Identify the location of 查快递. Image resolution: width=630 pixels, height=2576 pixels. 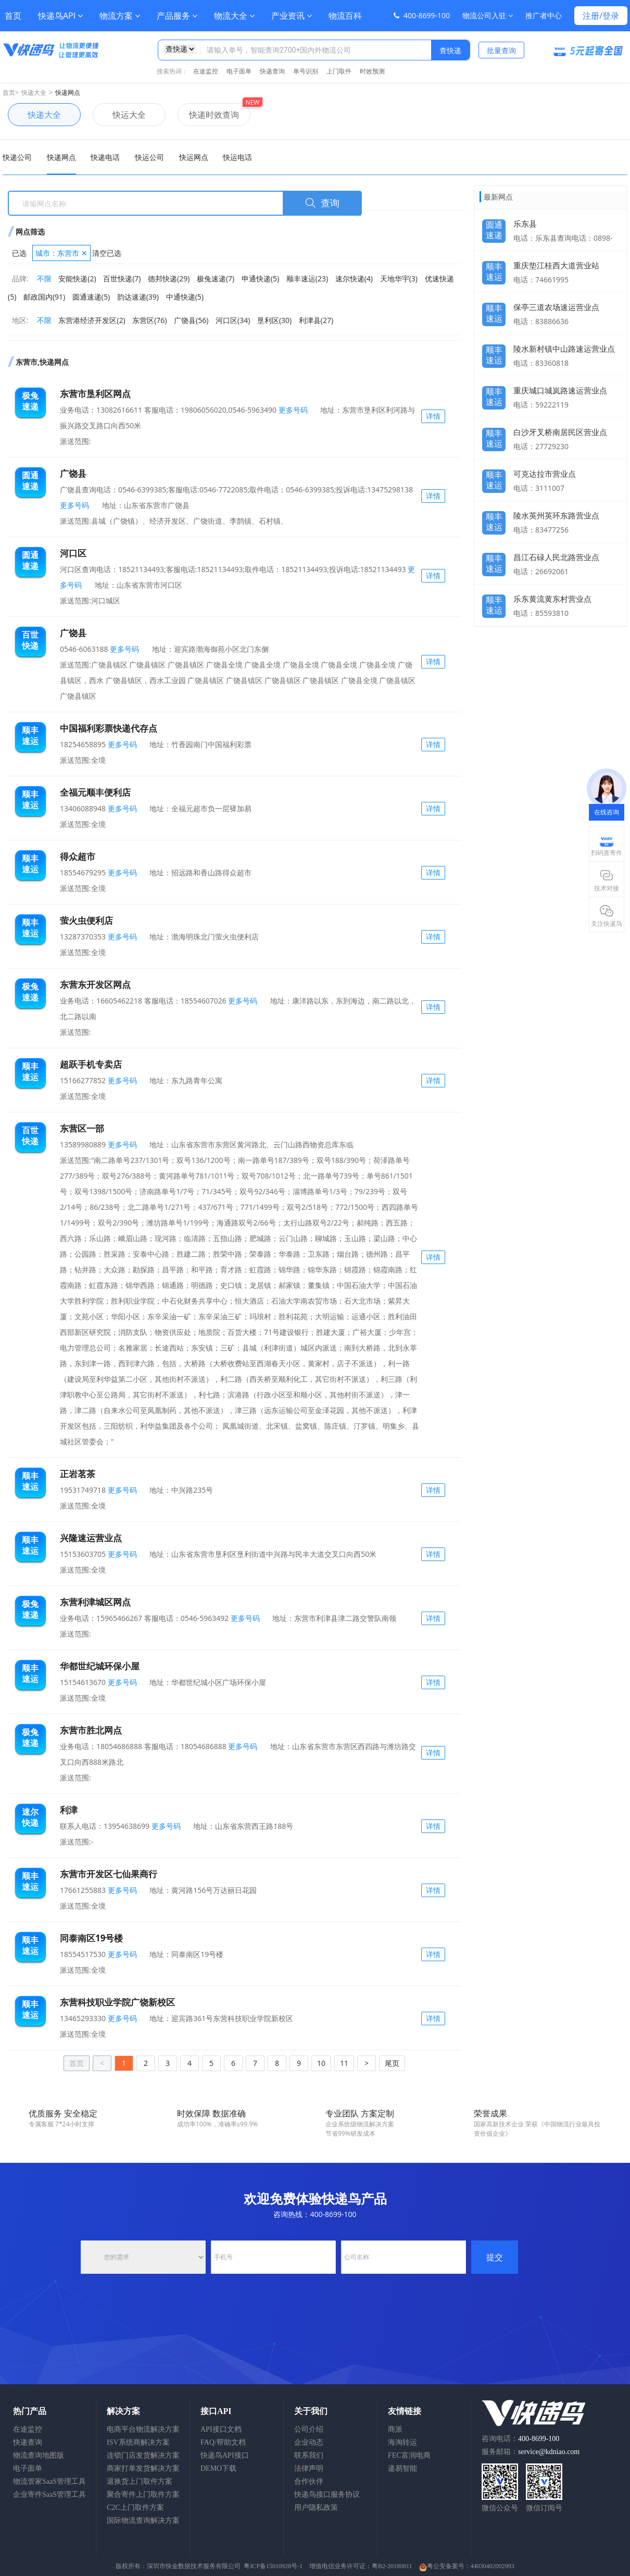
(450, 50).